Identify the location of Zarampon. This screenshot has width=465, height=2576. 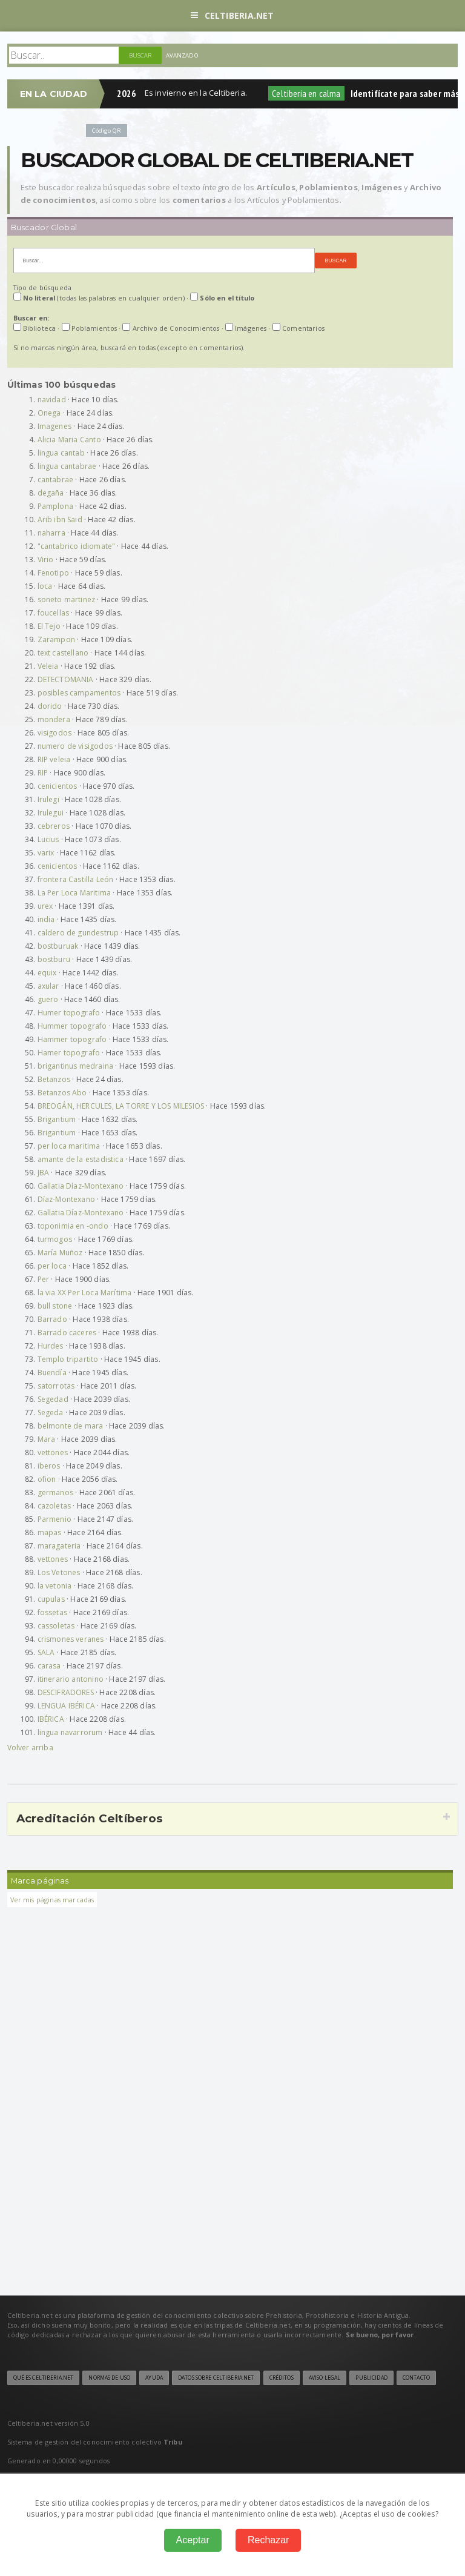
(56, 639).